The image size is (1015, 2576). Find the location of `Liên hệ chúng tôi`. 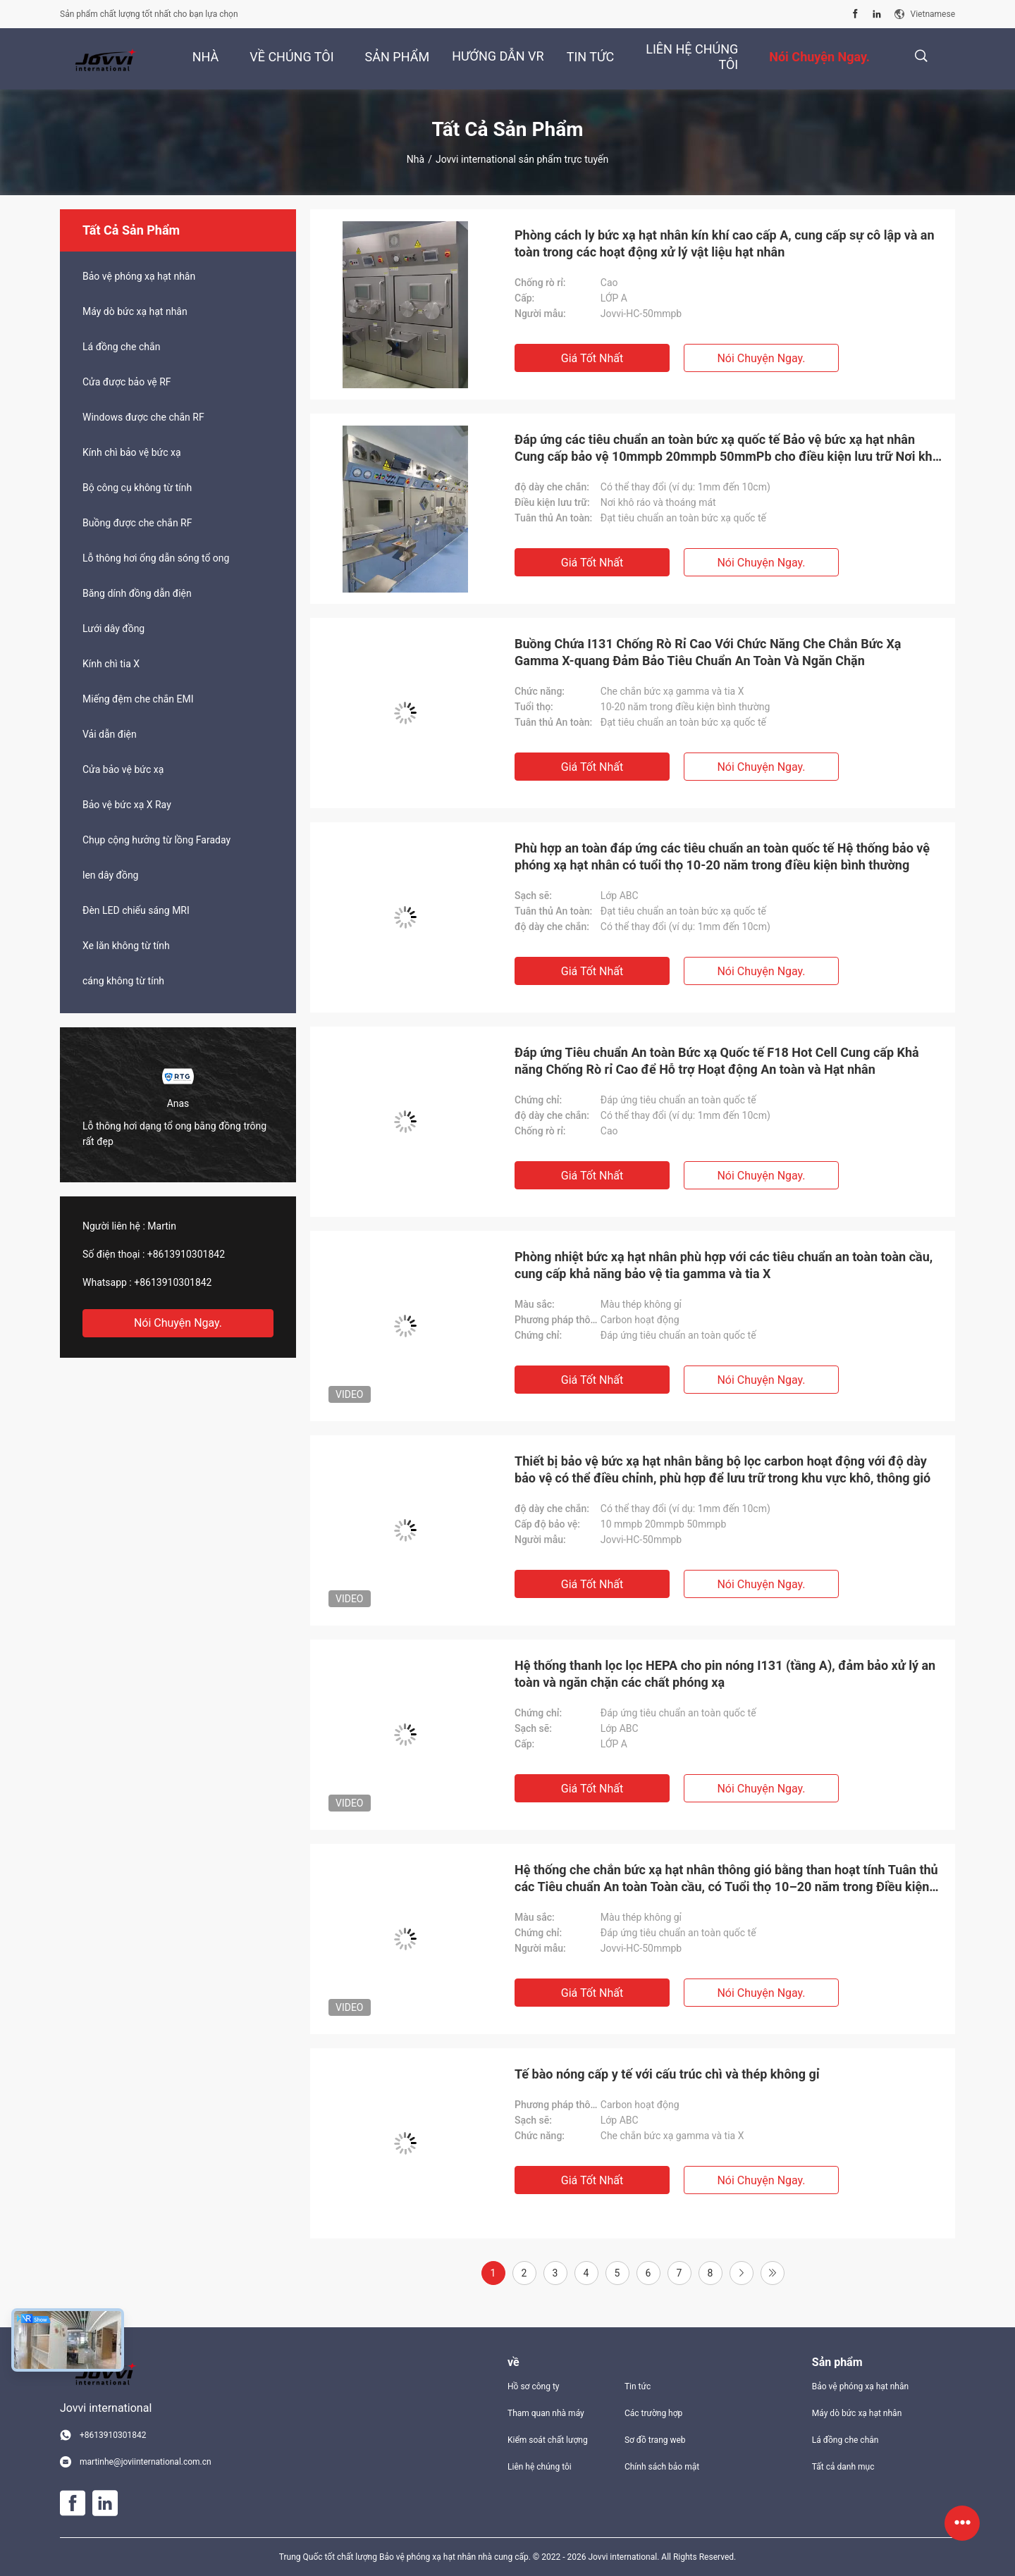

Liên hệ chúng tôi is located at coordinates (540, 2467).